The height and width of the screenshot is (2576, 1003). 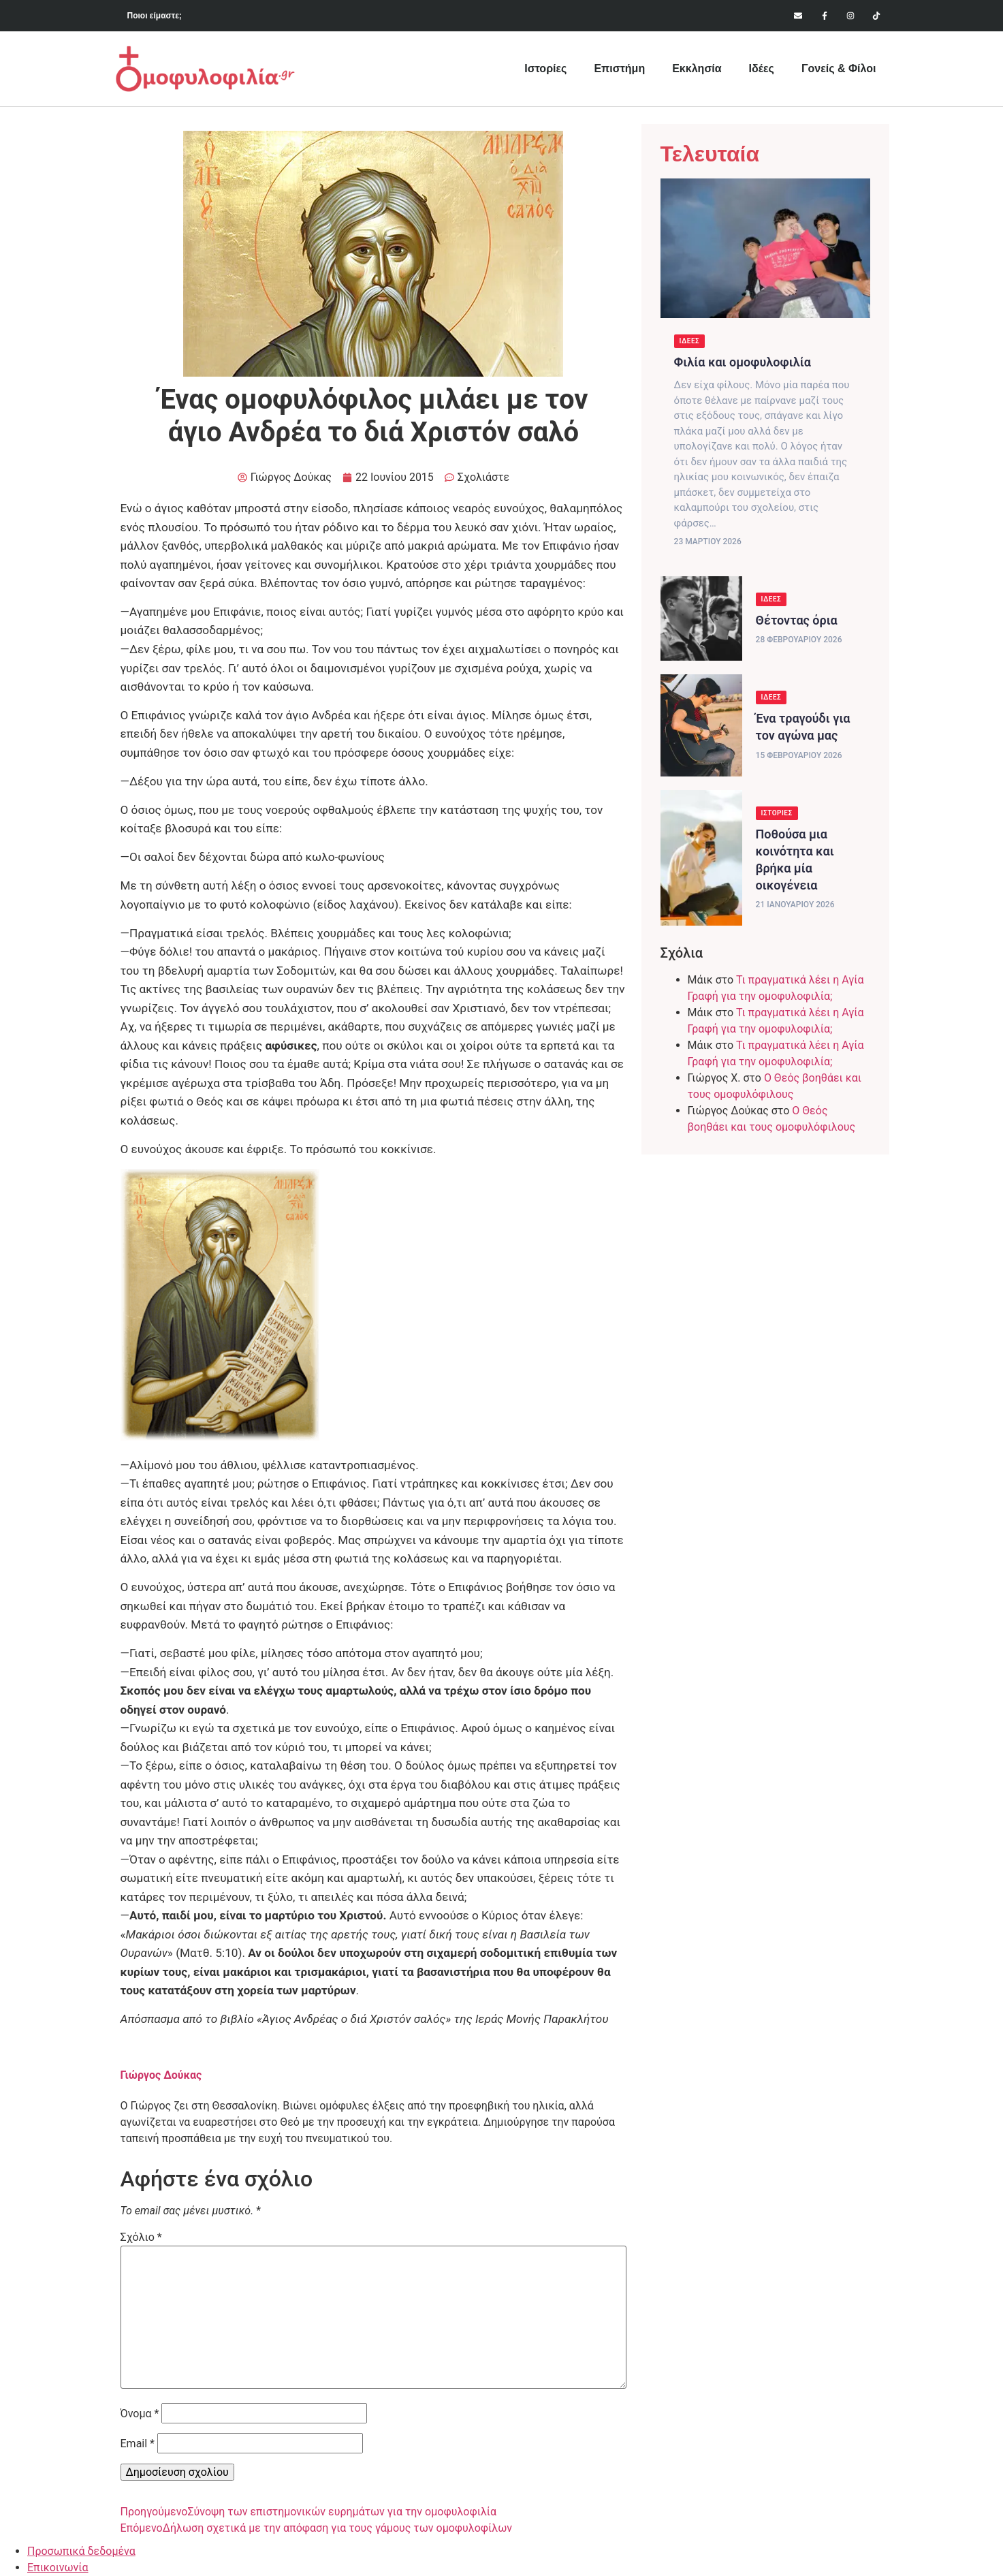 I want to click on Εκκλησία, so click(x=696, y=68).